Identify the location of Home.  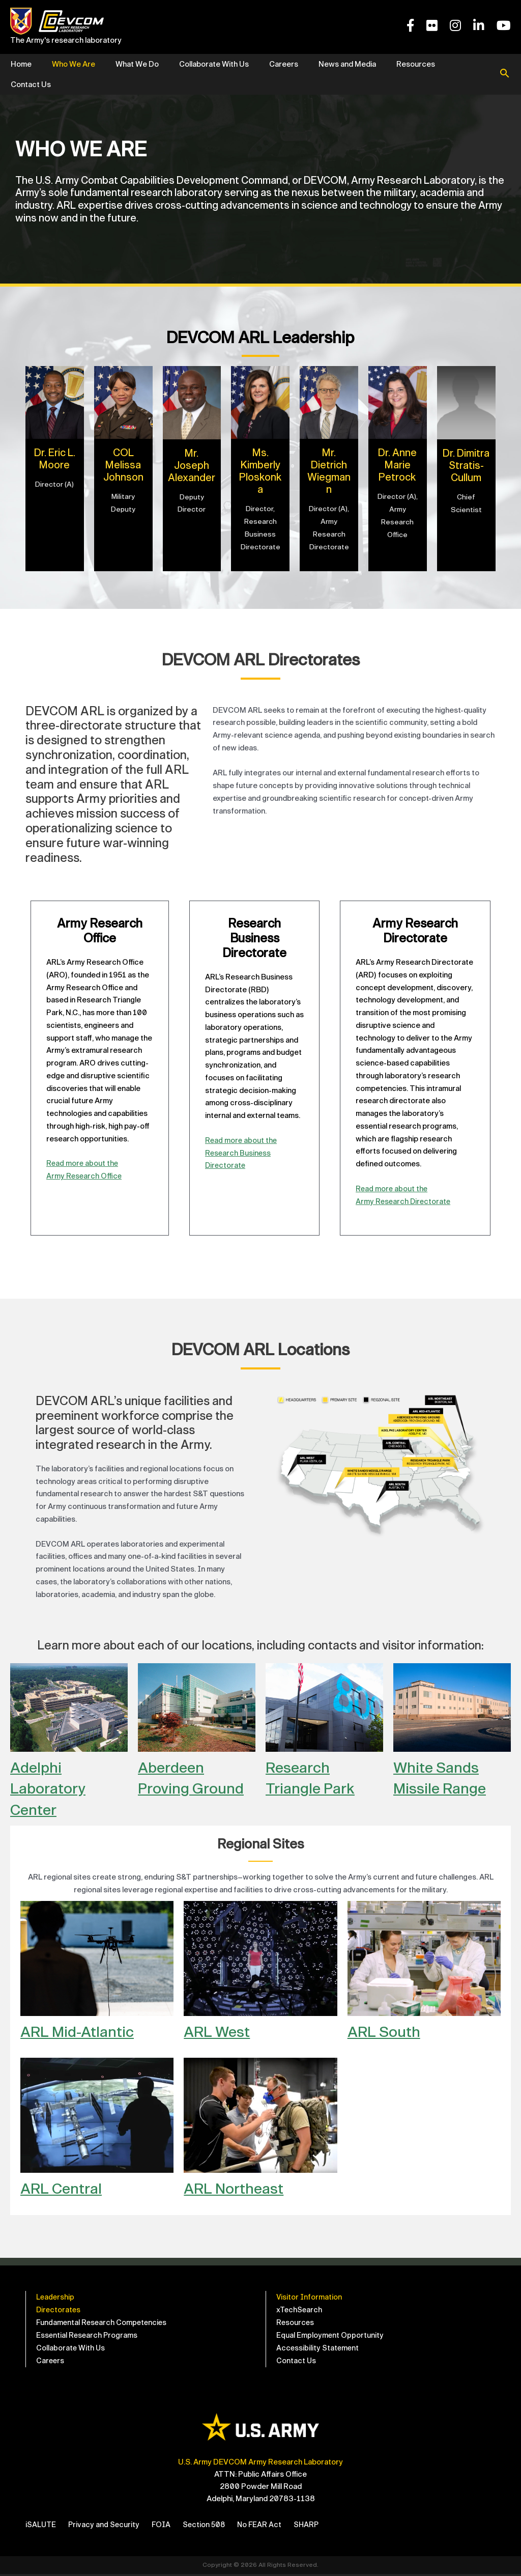
(21, 64).